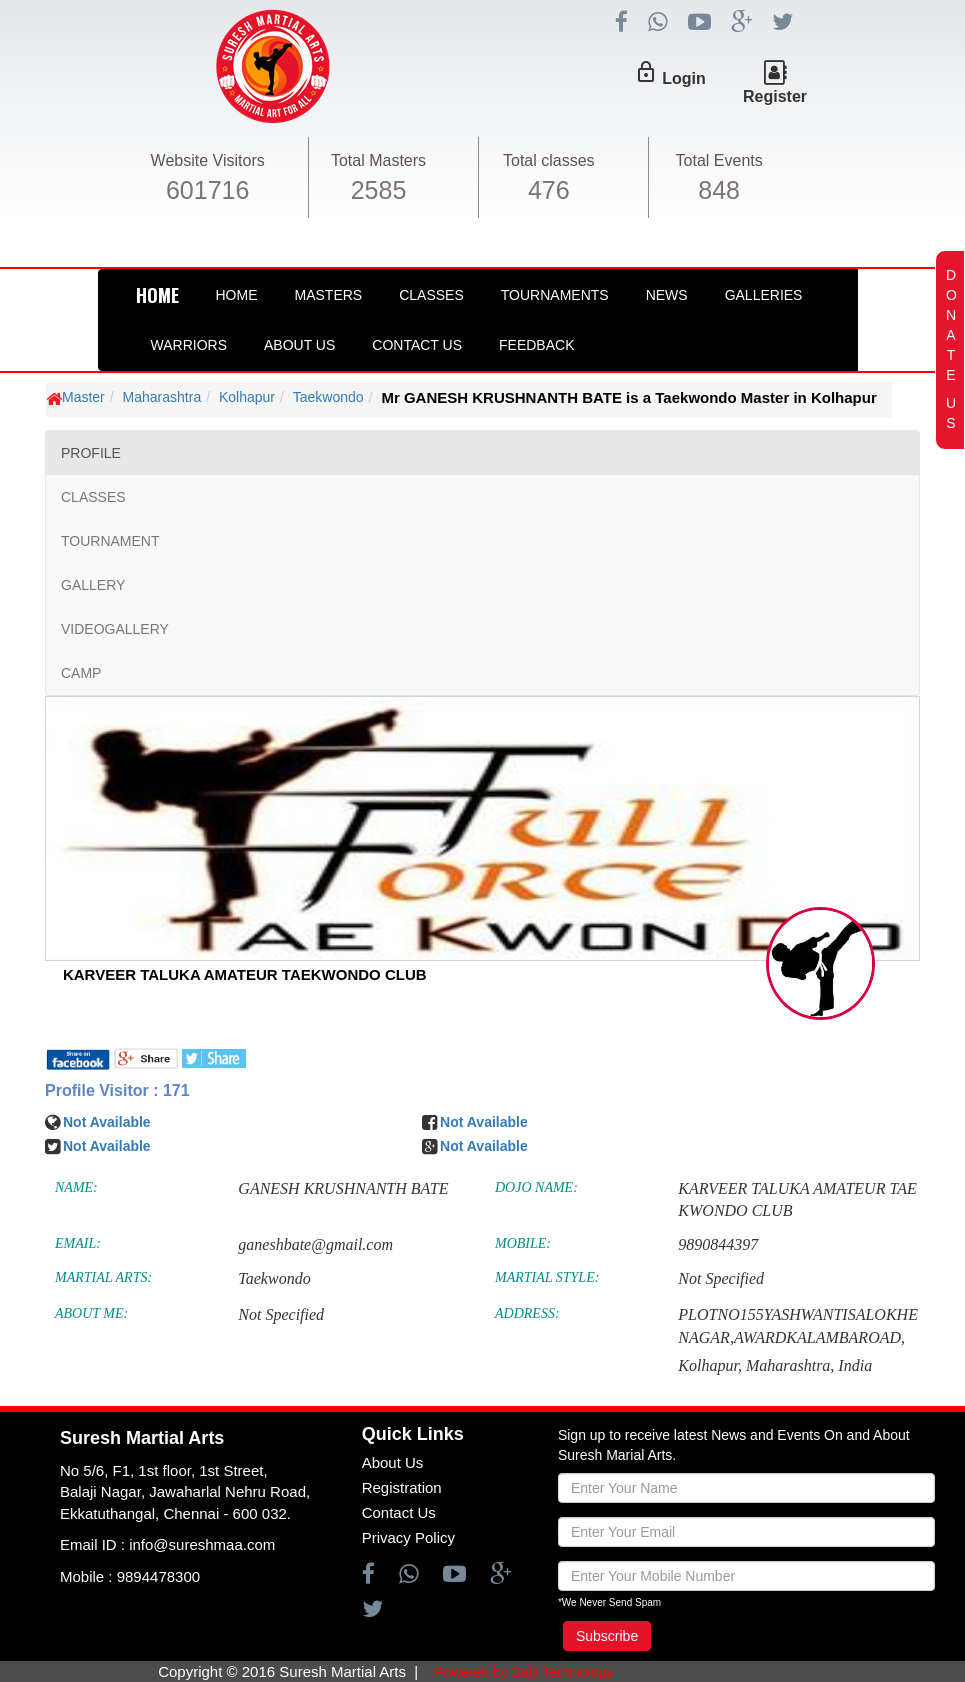 The width and height of the screenshot is (965, 1682). I want to click on Maharashtra, so click(162, 397).